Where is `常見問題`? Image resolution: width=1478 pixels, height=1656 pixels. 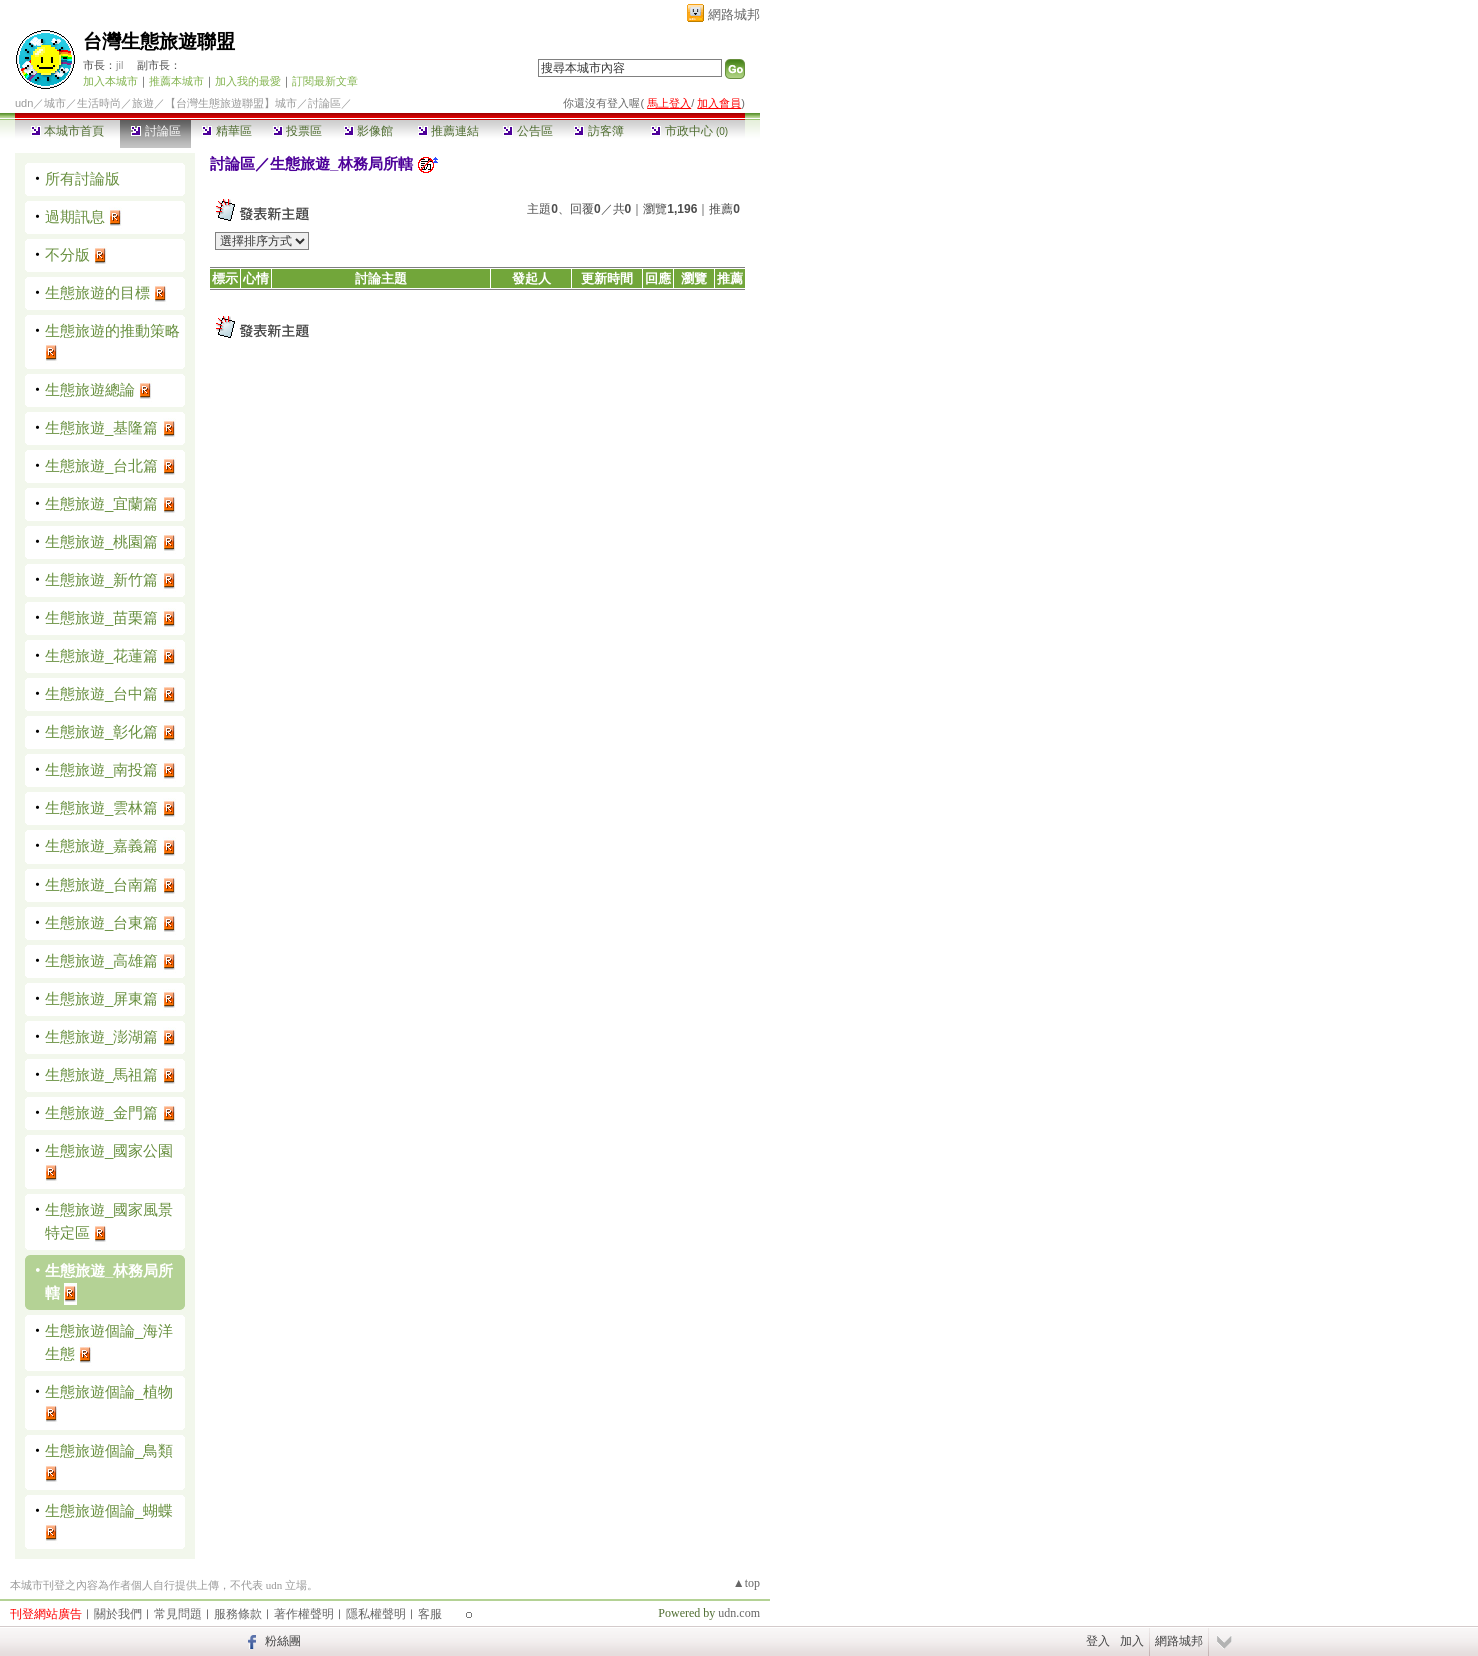 常見問題 is located at coordinates (178, 1614).